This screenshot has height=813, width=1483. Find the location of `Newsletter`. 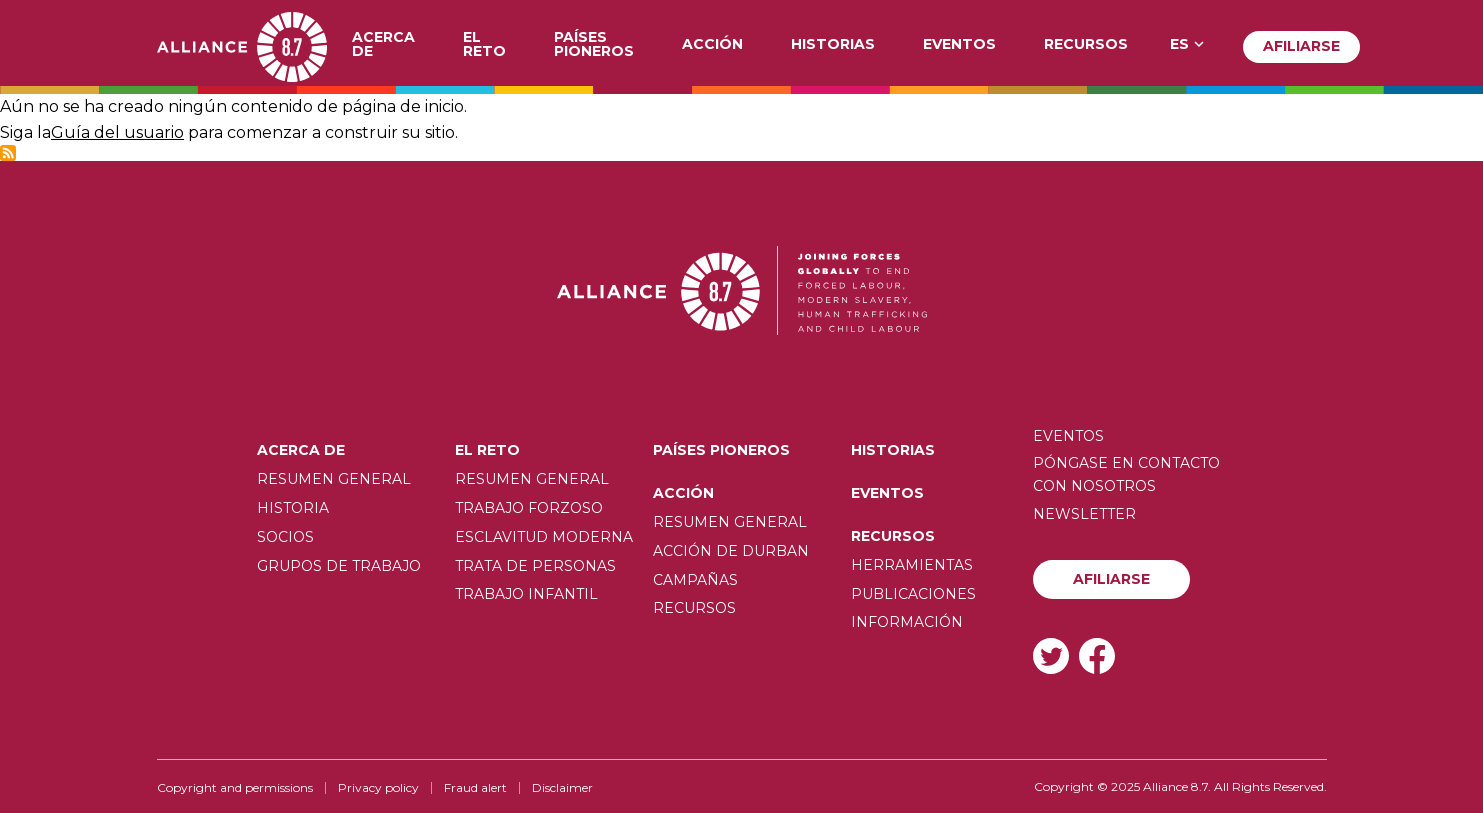

Newsletter is located at coordinates (1084, 514).